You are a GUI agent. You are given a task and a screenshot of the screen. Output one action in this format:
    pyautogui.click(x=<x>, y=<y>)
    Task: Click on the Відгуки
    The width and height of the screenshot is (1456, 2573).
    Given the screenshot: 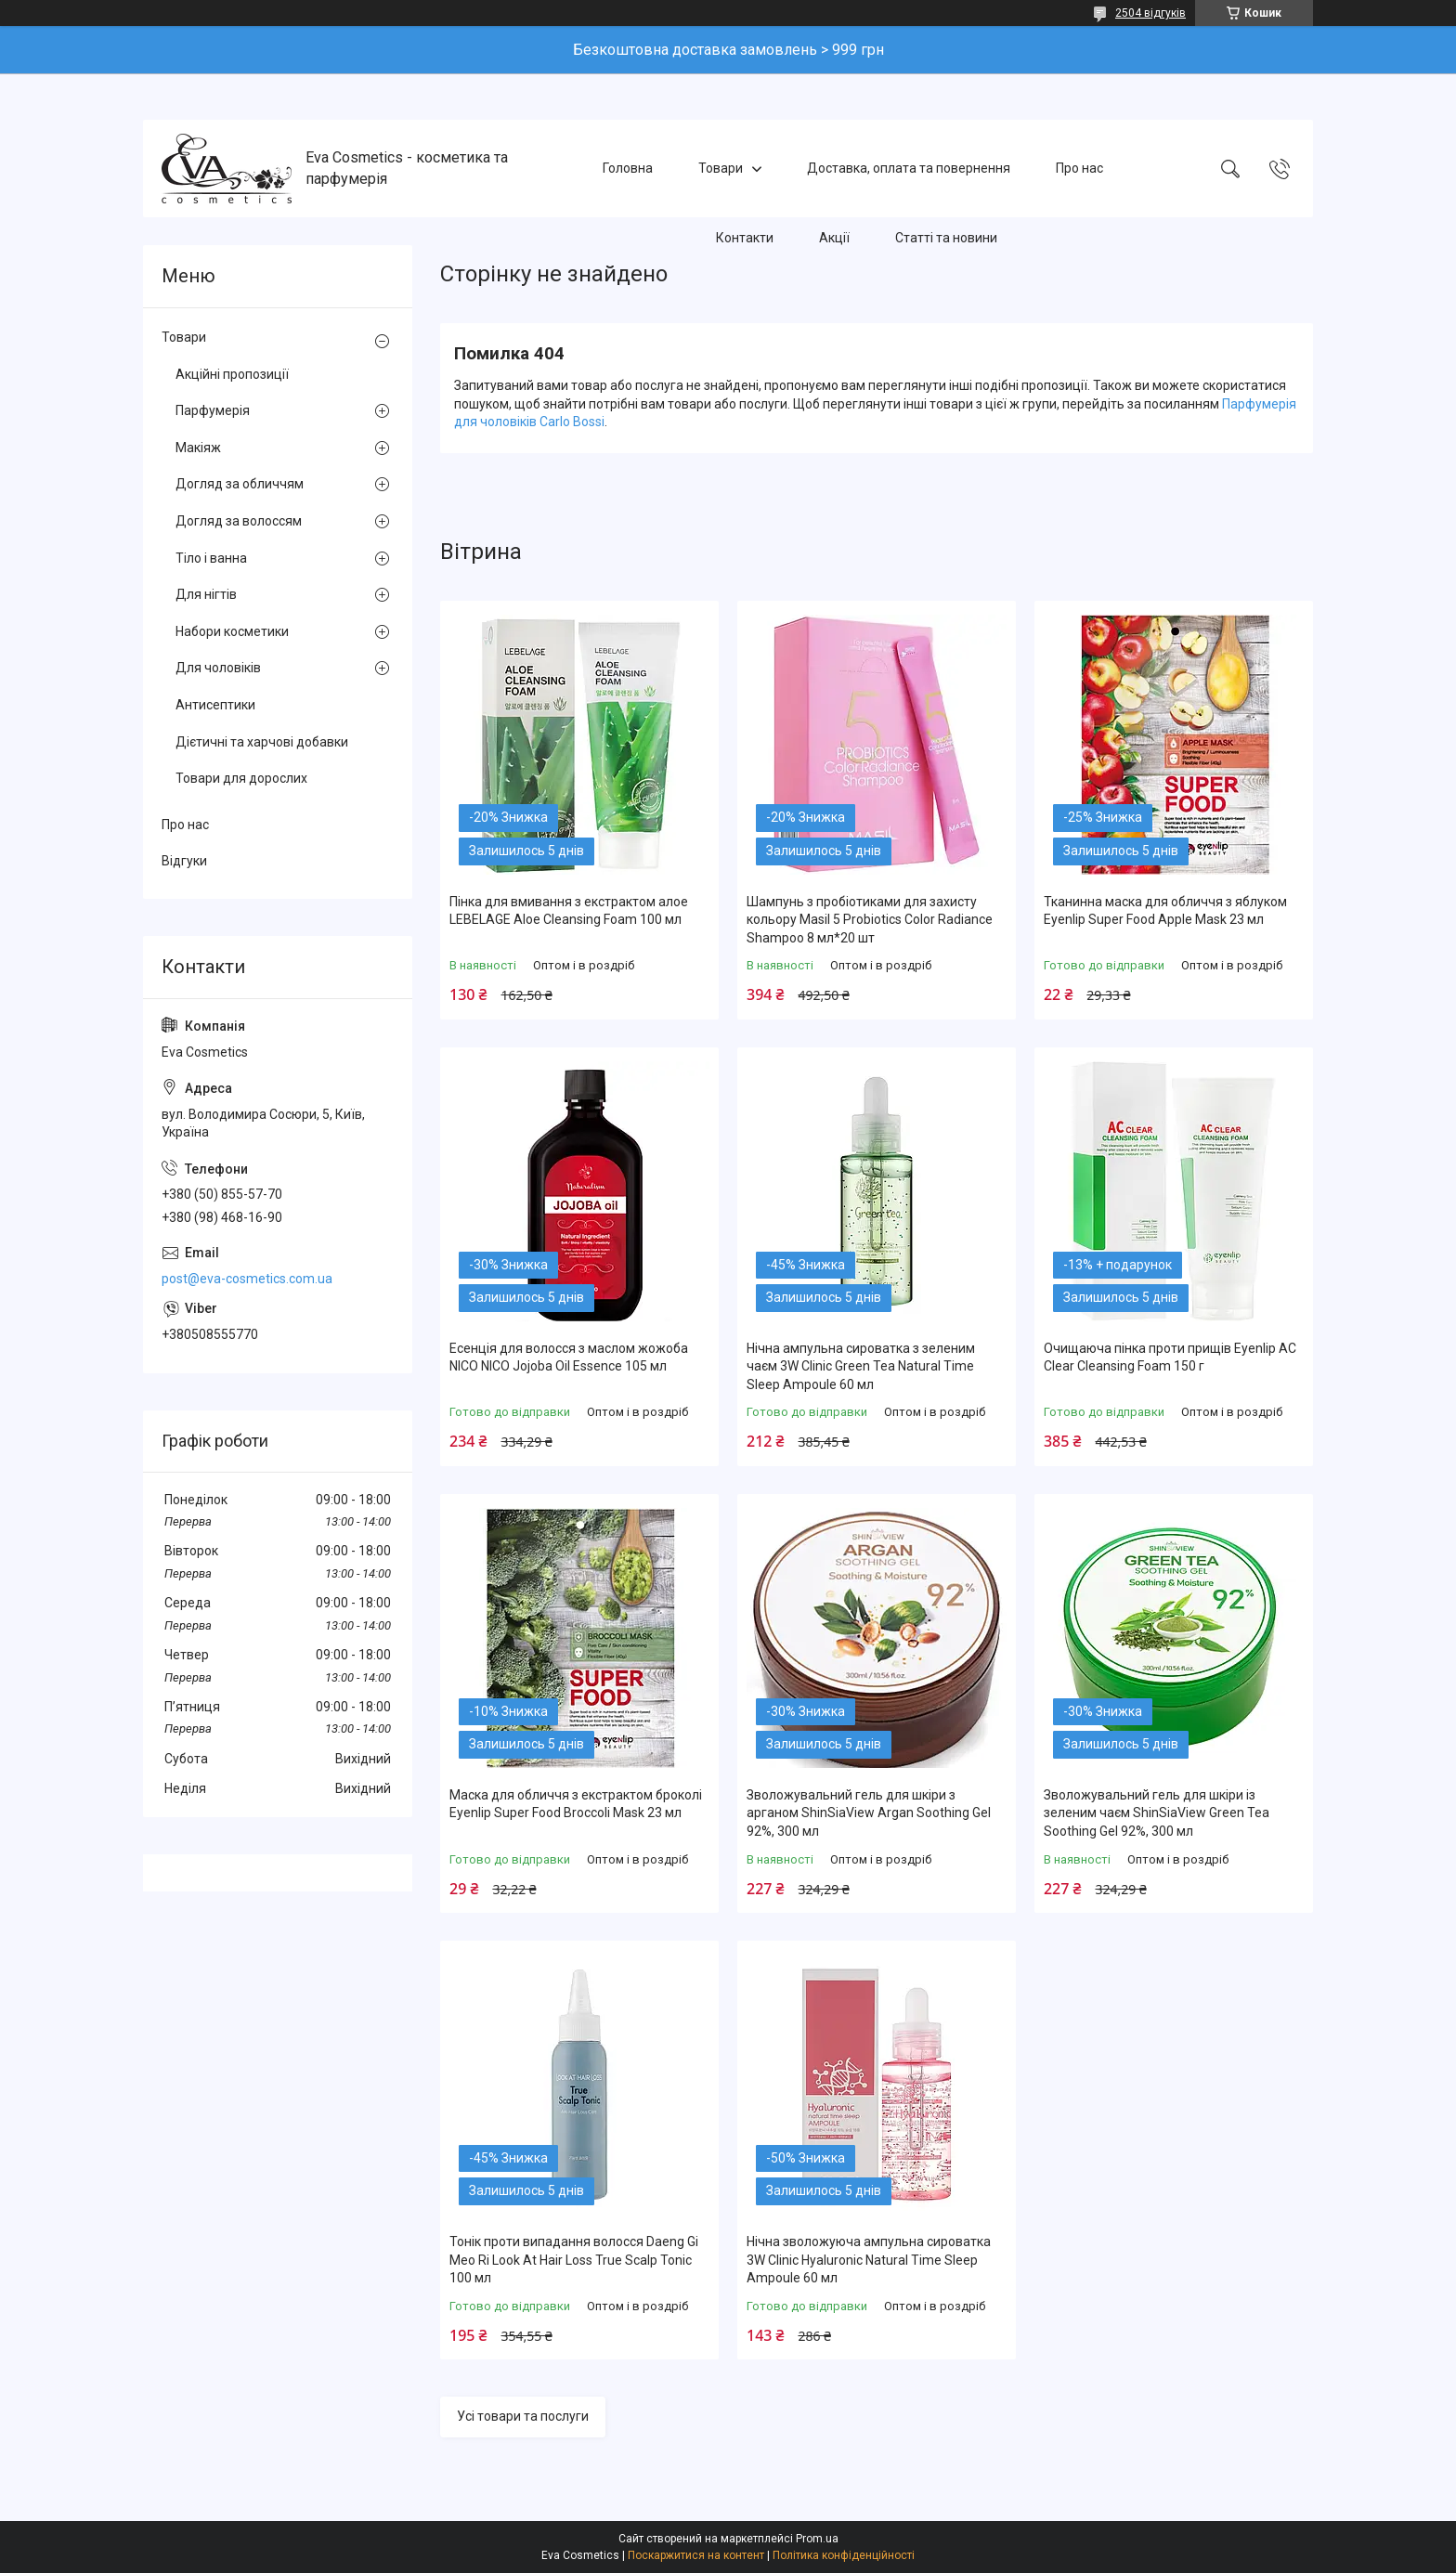 What is the action you would take?
    pyautogui.click(x=184, y=860)
    